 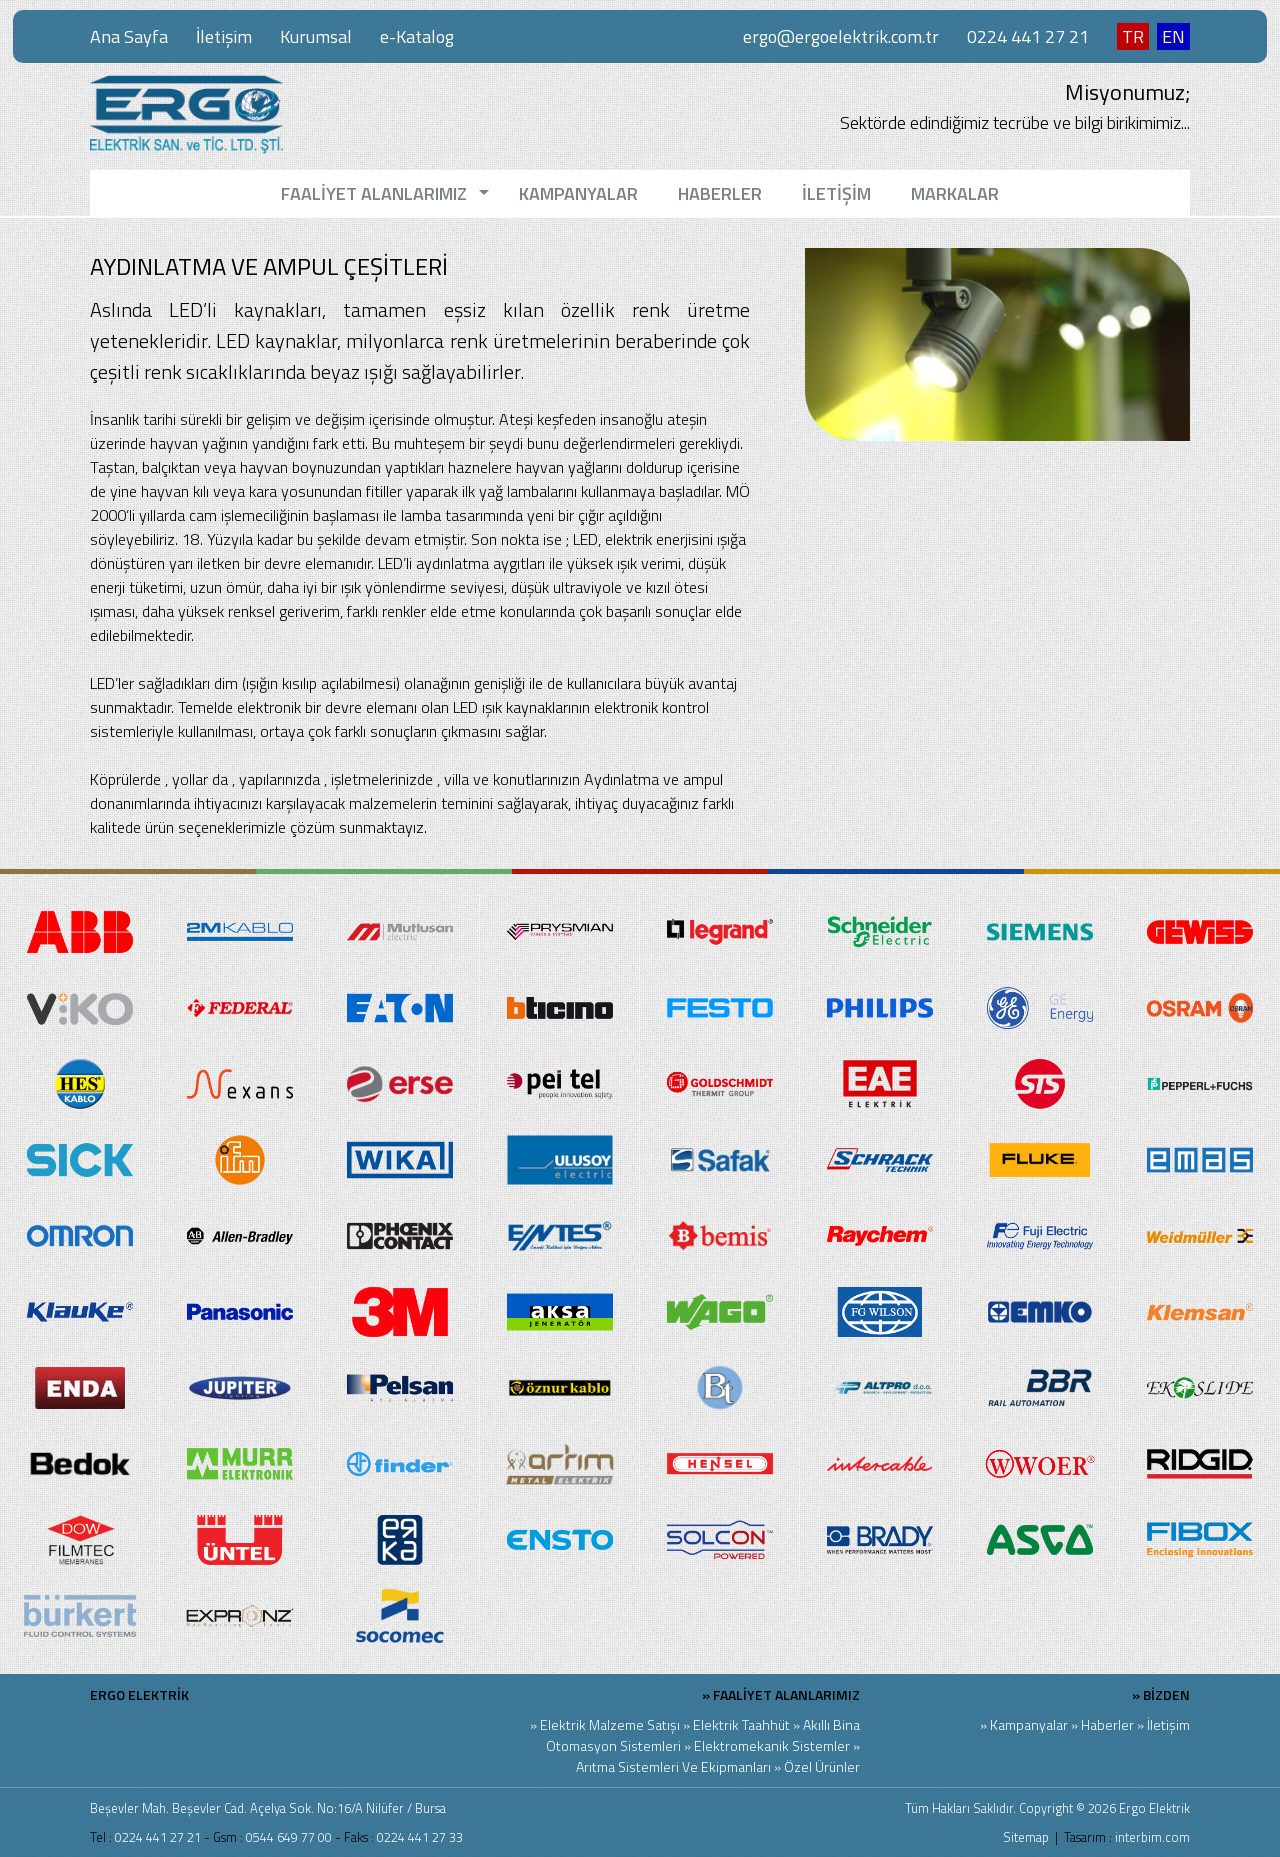 I want to click on Ana Sayfa, so click(x=129, y=36).